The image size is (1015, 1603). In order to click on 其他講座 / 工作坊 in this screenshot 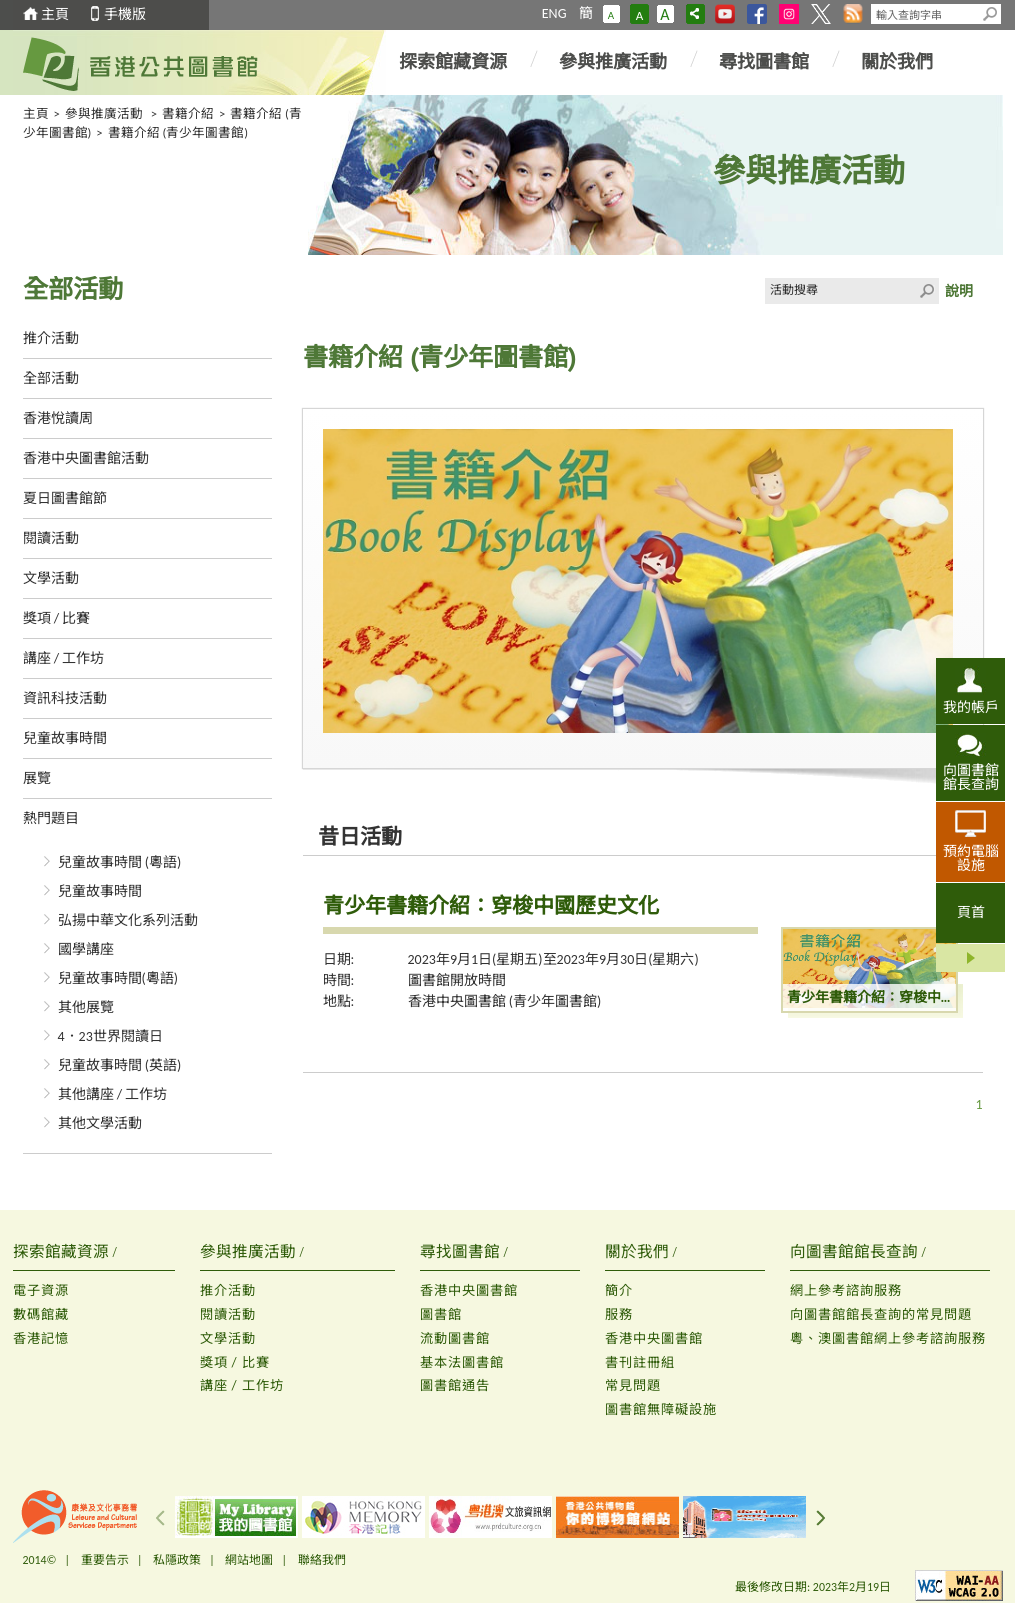, I will do `click(113, 1094)`.